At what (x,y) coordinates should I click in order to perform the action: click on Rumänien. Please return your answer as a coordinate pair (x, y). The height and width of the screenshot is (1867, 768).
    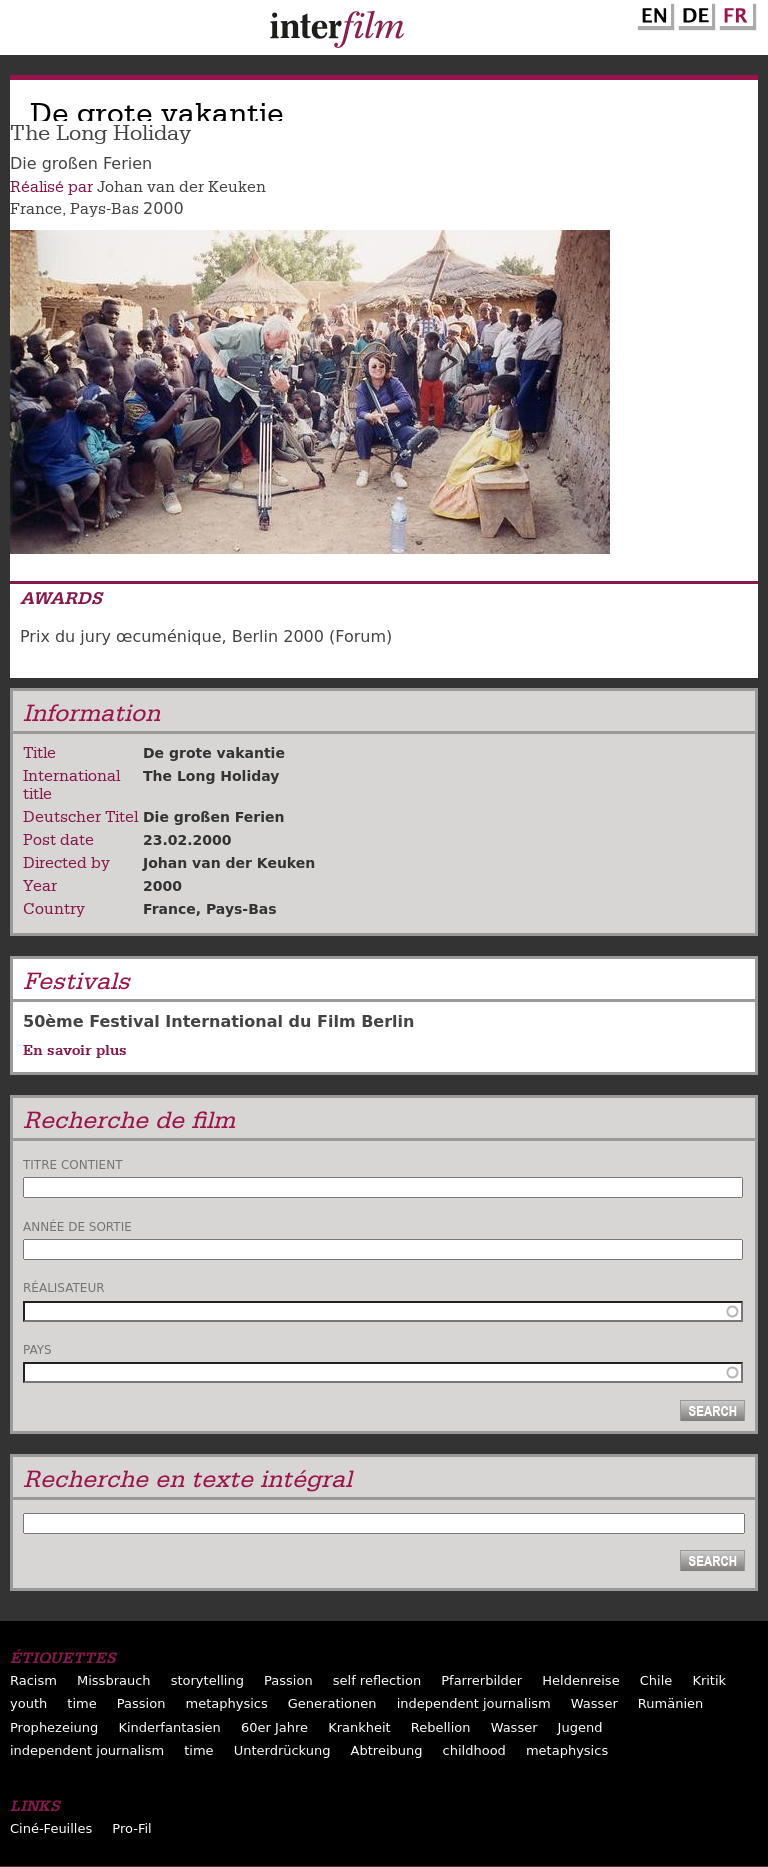
    Looking at the image, I should click on (670, 1703).